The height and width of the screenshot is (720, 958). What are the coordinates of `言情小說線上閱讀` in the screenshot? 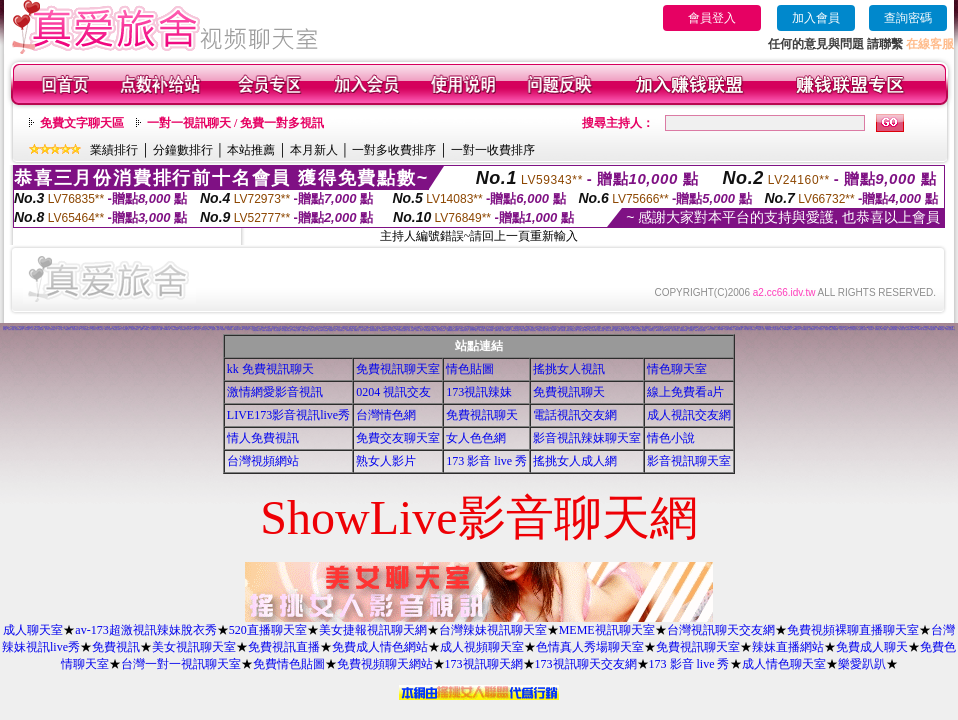 It's located at (583, 330).